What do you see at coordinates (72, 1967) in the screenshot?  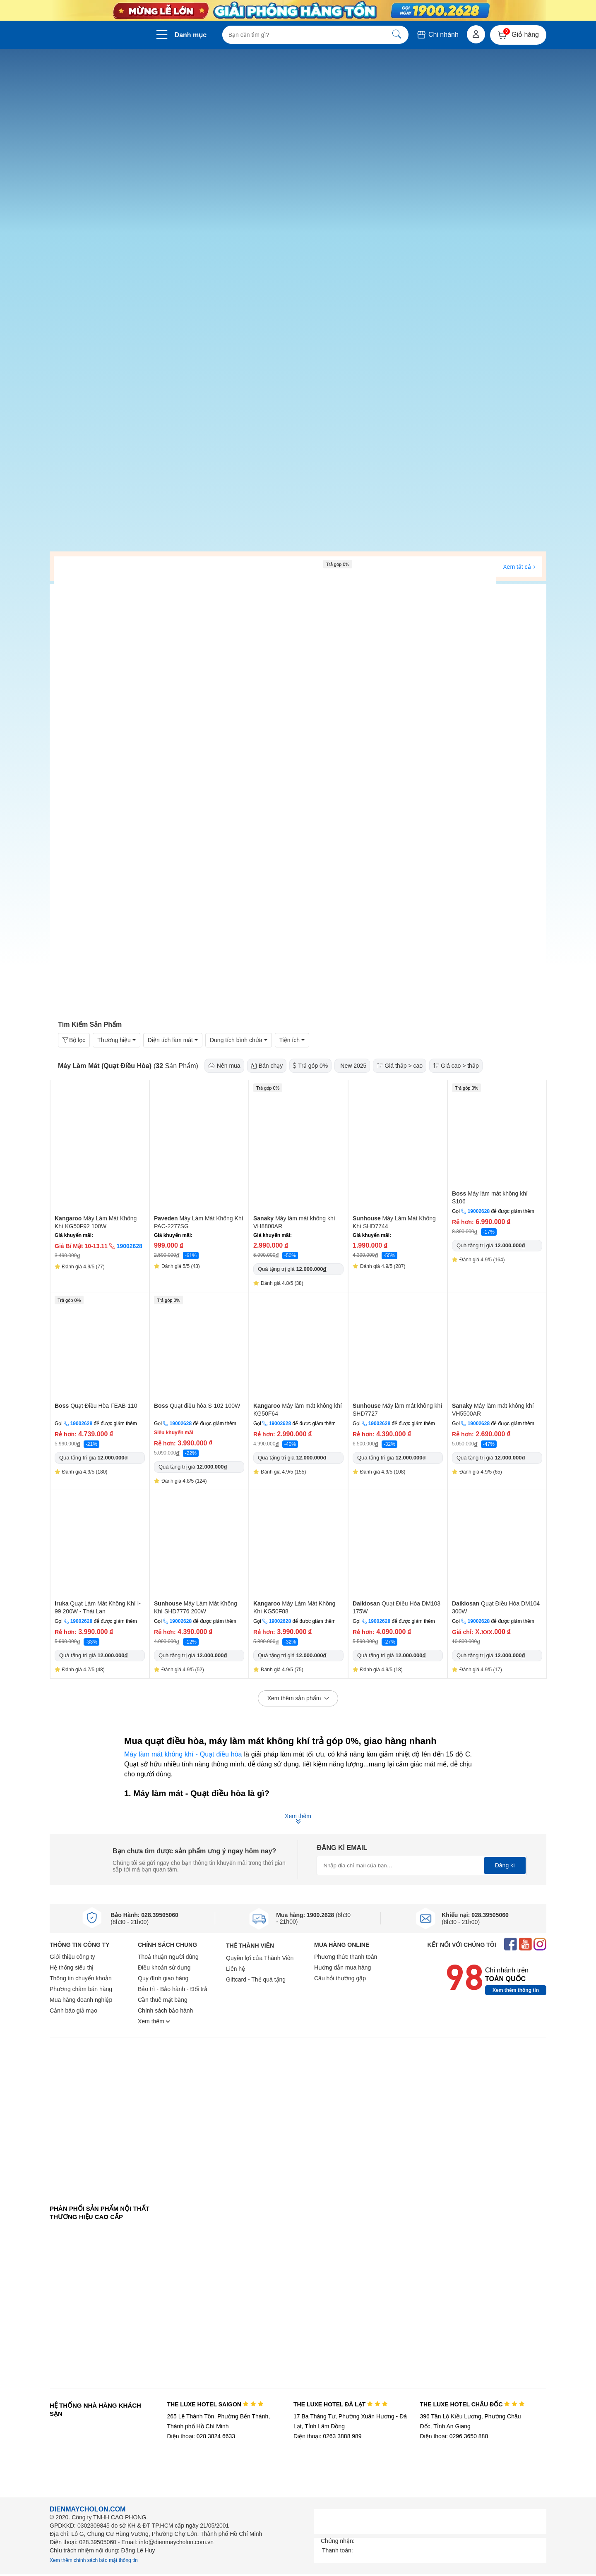 I see `Hệ thống siêu thị` at bounding box center [72, 1967].